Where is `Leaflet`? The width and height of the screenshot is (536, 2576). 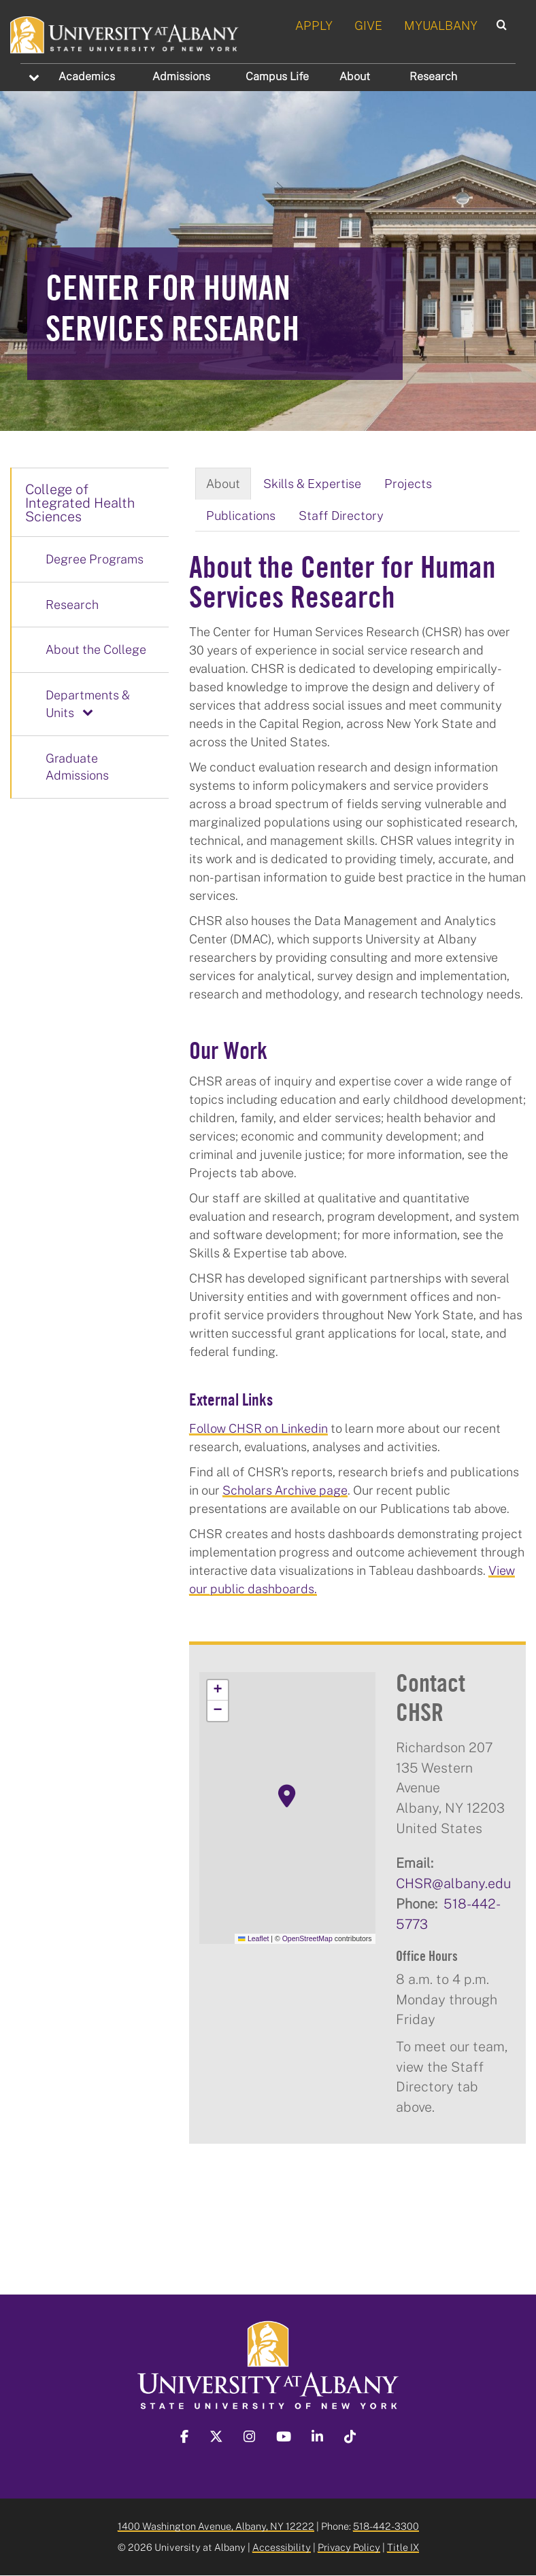 Leaflet is located at coordinates (253, 1938).